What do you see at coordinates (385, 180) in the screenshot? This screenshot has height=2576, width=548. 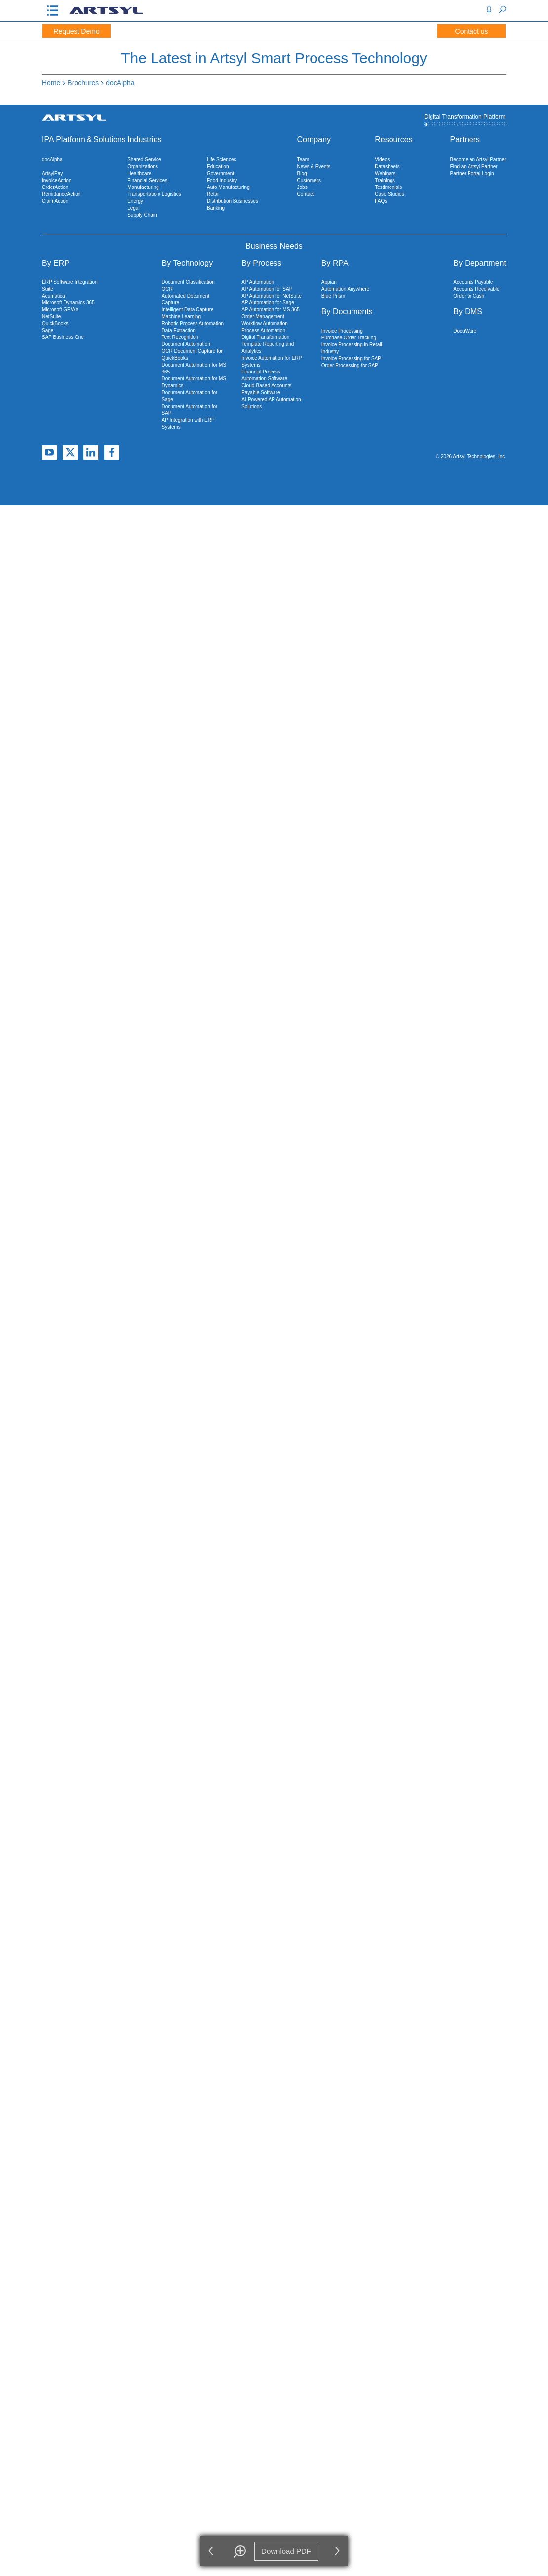 I see `Trainings` at bounding box center [385, 180].